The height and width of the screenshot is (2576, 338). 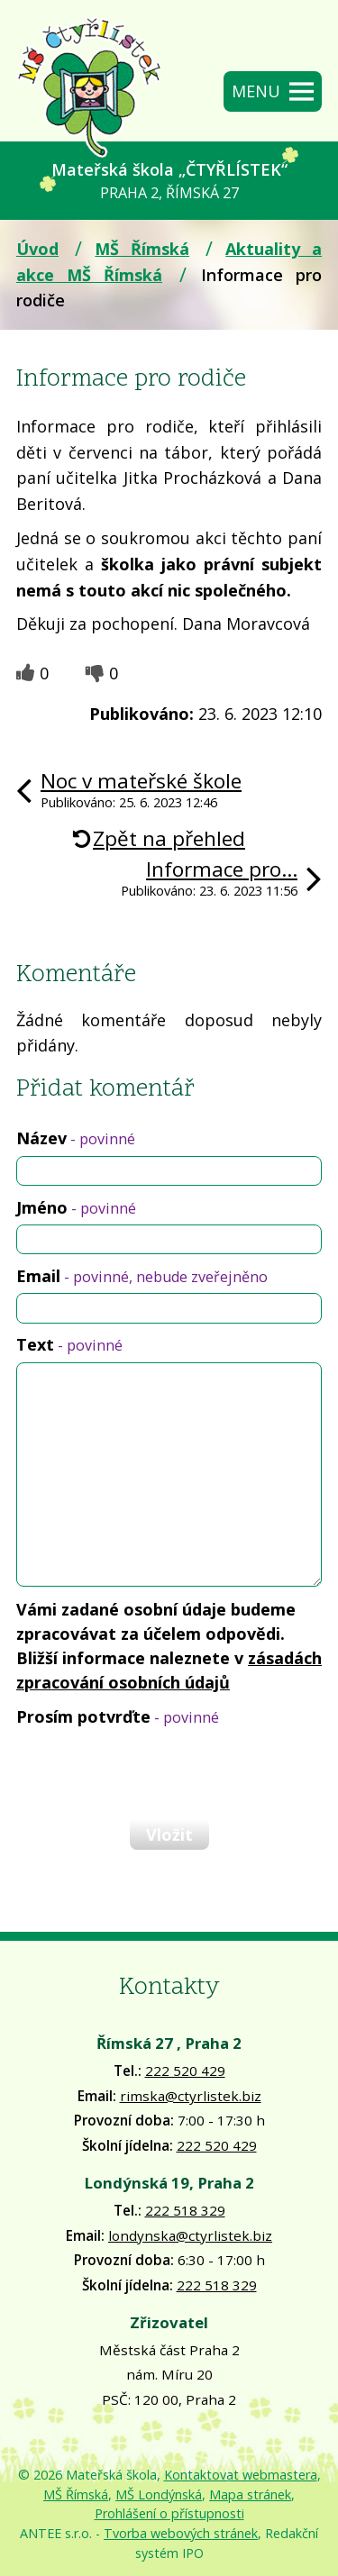 What do you see at coordinates (190, 2096) in the screenshot?
I see `rimska@ctyrlistek.biz` at bounding box center [190, 2096].